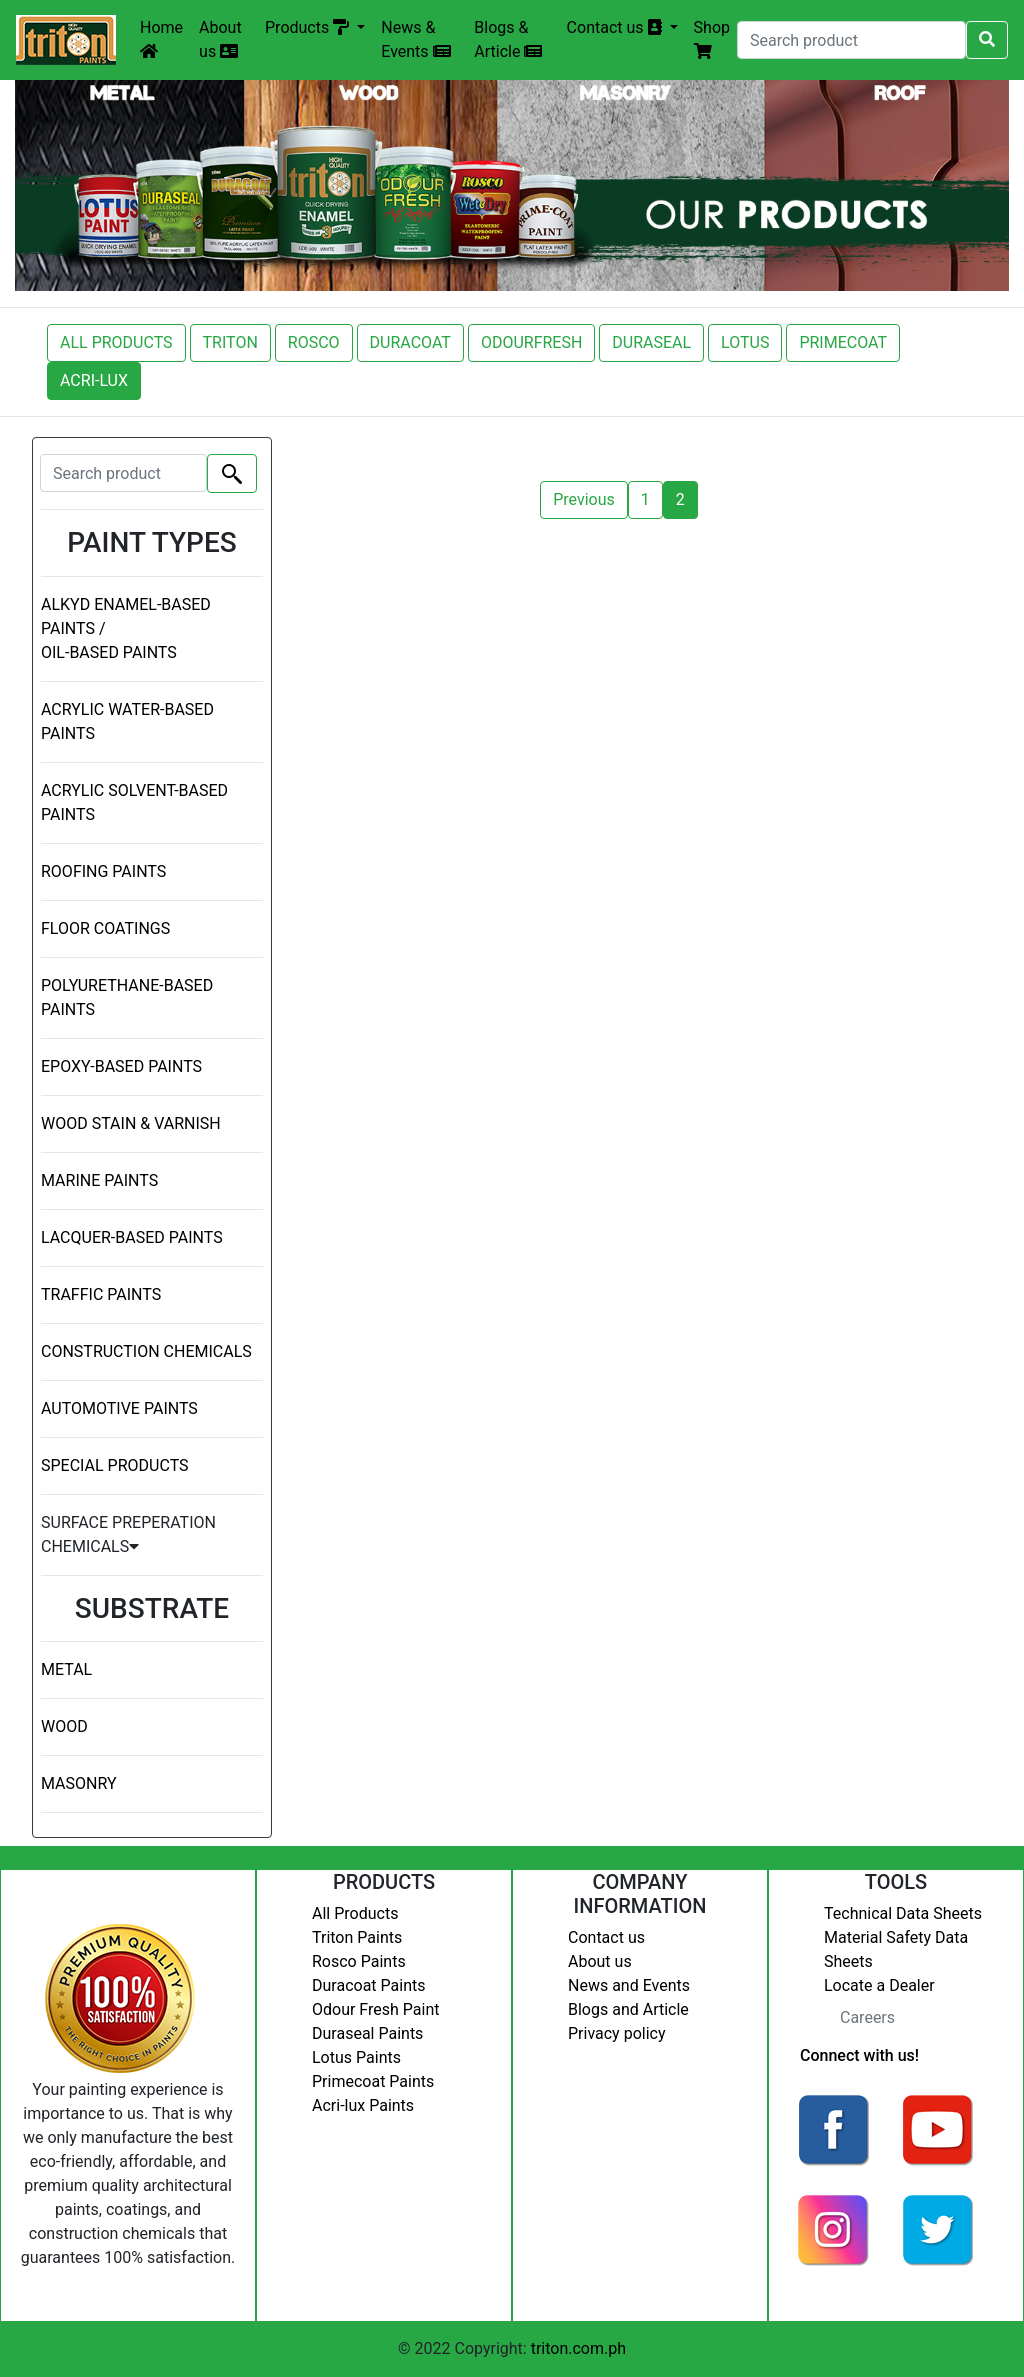 The width and height of the screenshot is (1024, 2377). What do you see at coordinates (220, 39) in the screenshot?
I see `About us` at bounding box center [220, 39].